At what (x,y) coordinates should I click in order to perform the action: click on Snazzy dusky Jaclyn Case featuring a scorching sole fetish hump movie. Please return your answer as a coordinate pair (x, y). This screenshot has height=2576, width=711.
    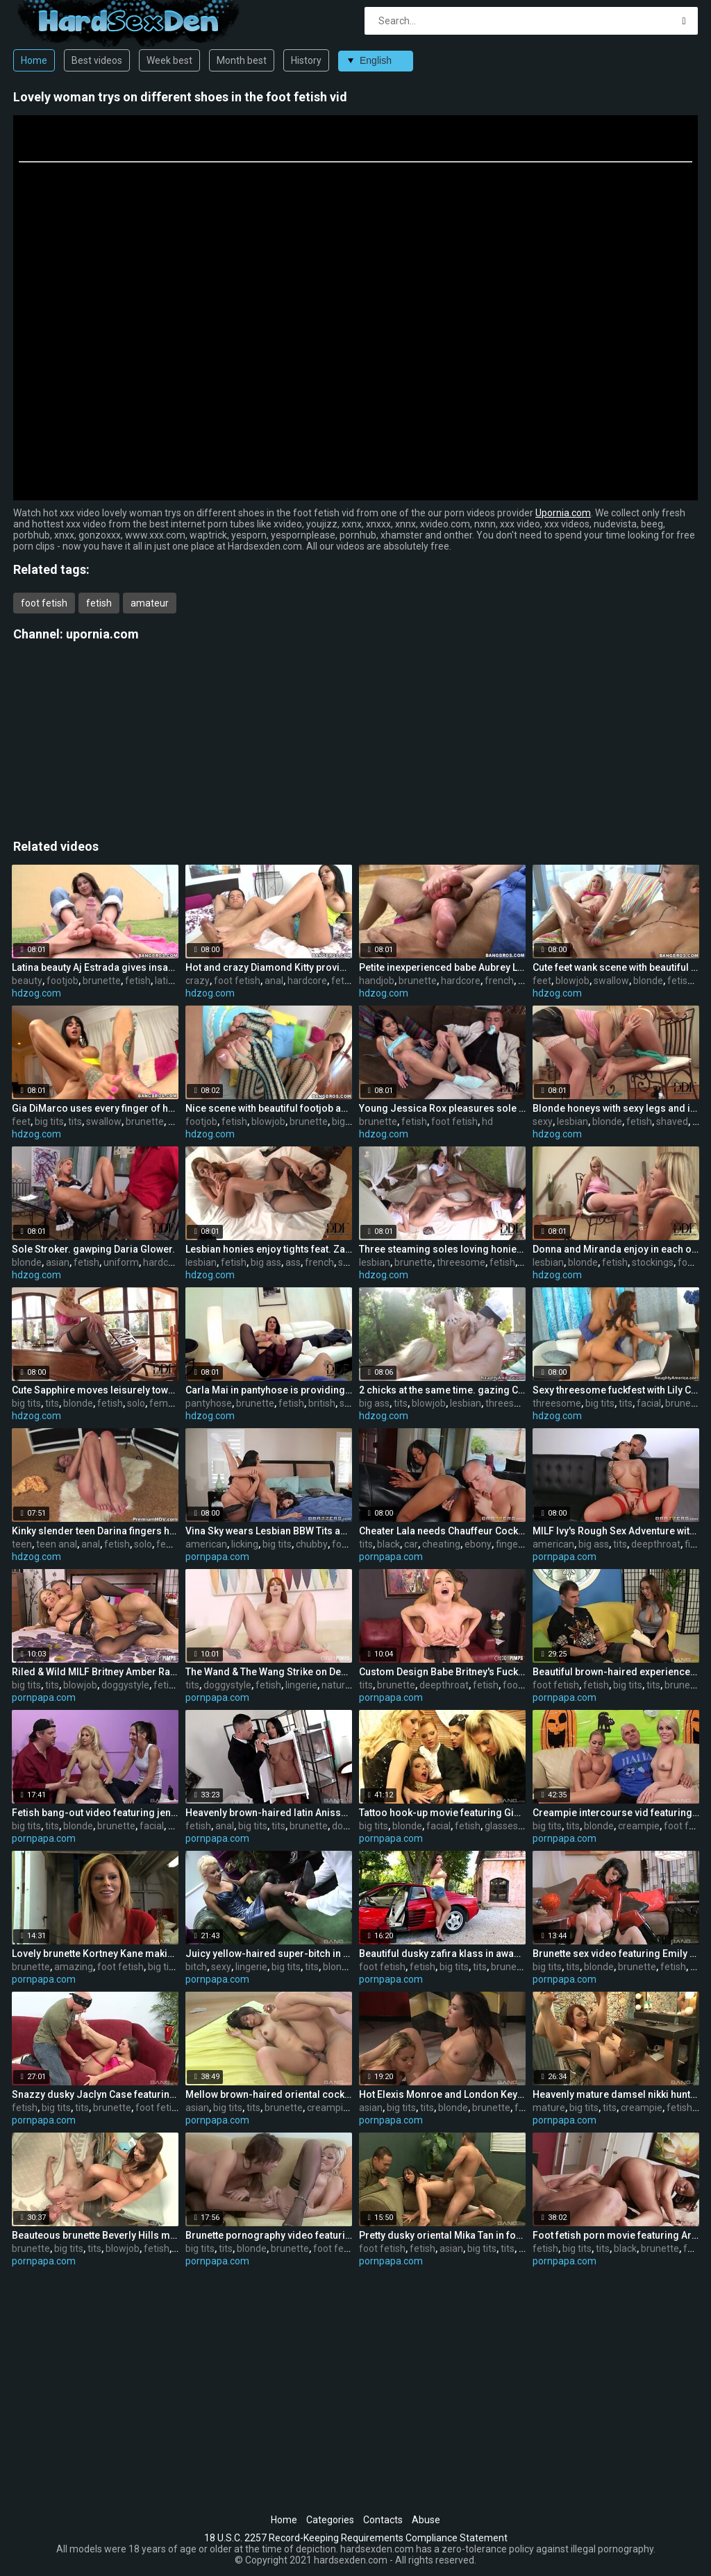
    Looking at the image, I should click on (95, 2094).